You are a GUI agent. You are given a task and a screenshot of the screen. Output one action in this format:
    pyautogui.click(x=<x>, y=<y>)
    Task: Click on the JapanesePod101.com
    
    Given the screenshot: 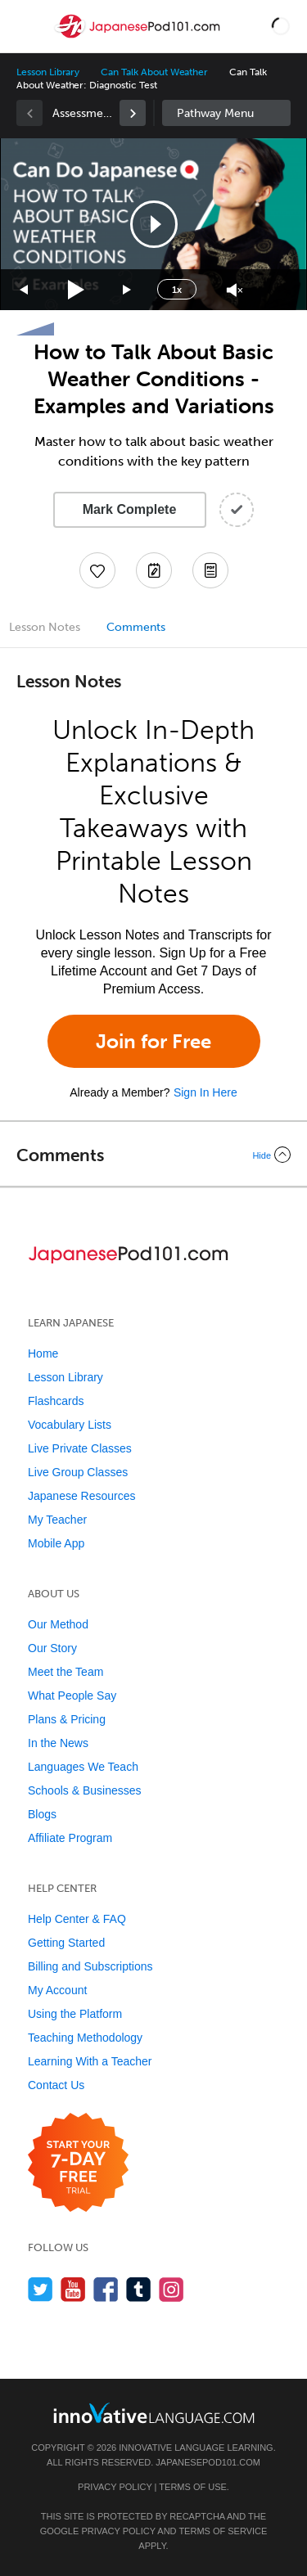 What is the action you would take?
    pyautogui.click(x=208, y=2462)
    